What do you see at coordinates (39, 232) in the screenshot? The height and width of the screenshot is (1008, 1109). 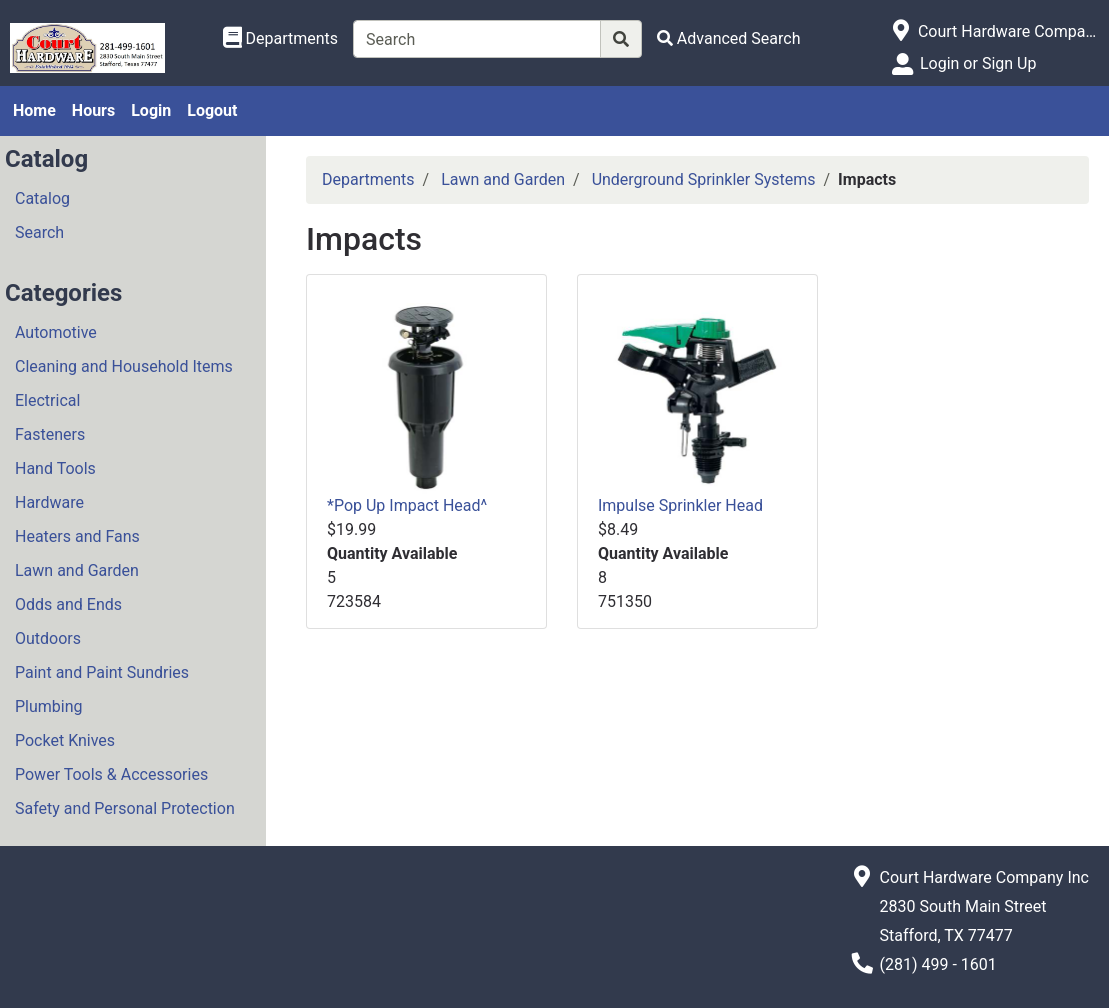 I see `Search` at bounding box center [39, 232].